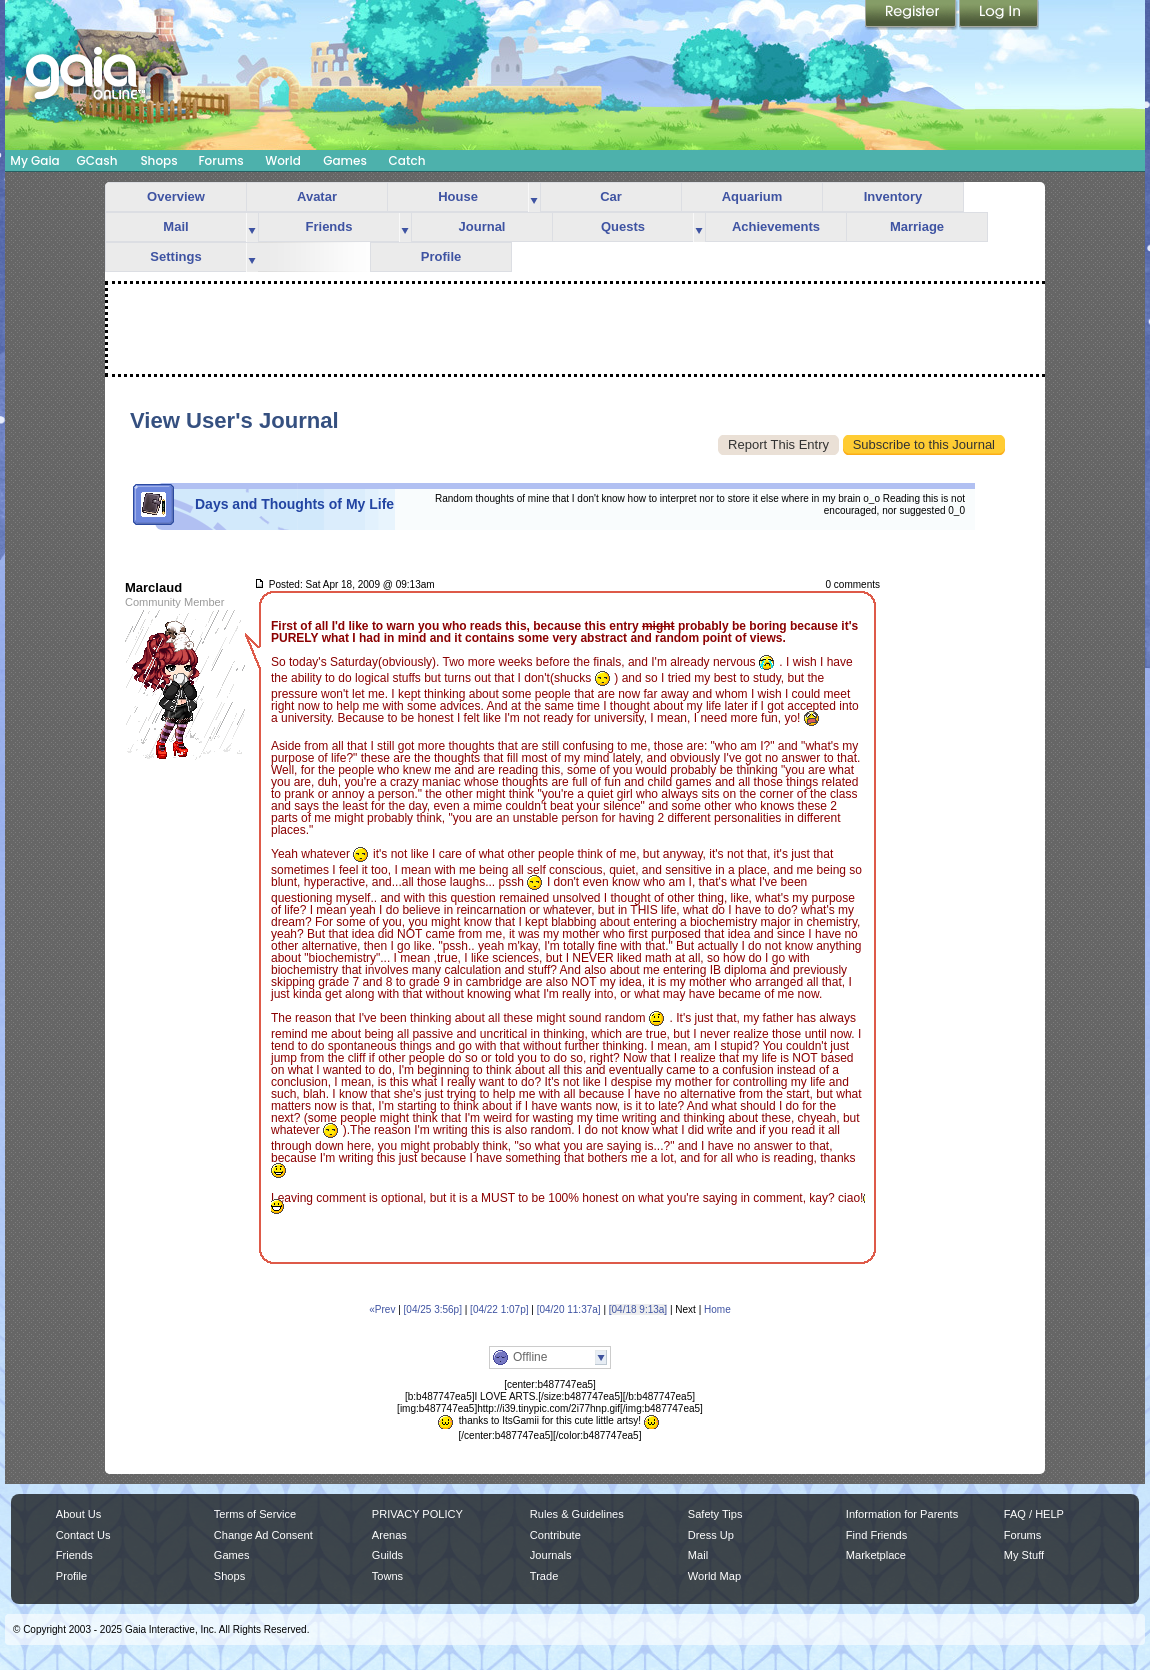 The width and height of the screenshot is (1150, 1670). Describe the element at coordinates (345, 160) in the screenshot. I see `Games` at that location.